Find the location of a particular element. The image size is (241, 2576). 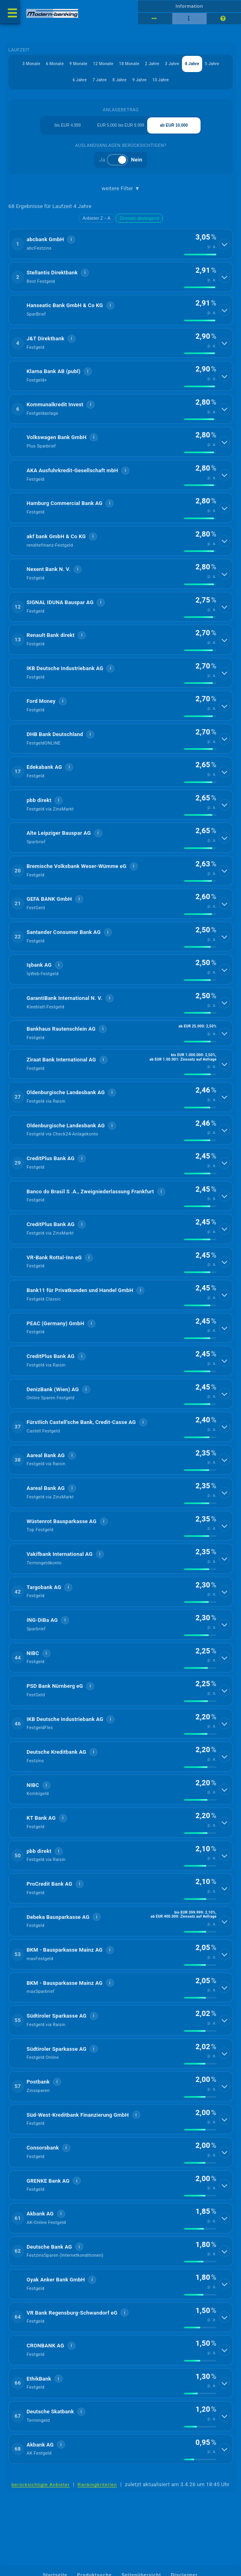

bis EUR 4.999 is located at coordinates (67, 125).